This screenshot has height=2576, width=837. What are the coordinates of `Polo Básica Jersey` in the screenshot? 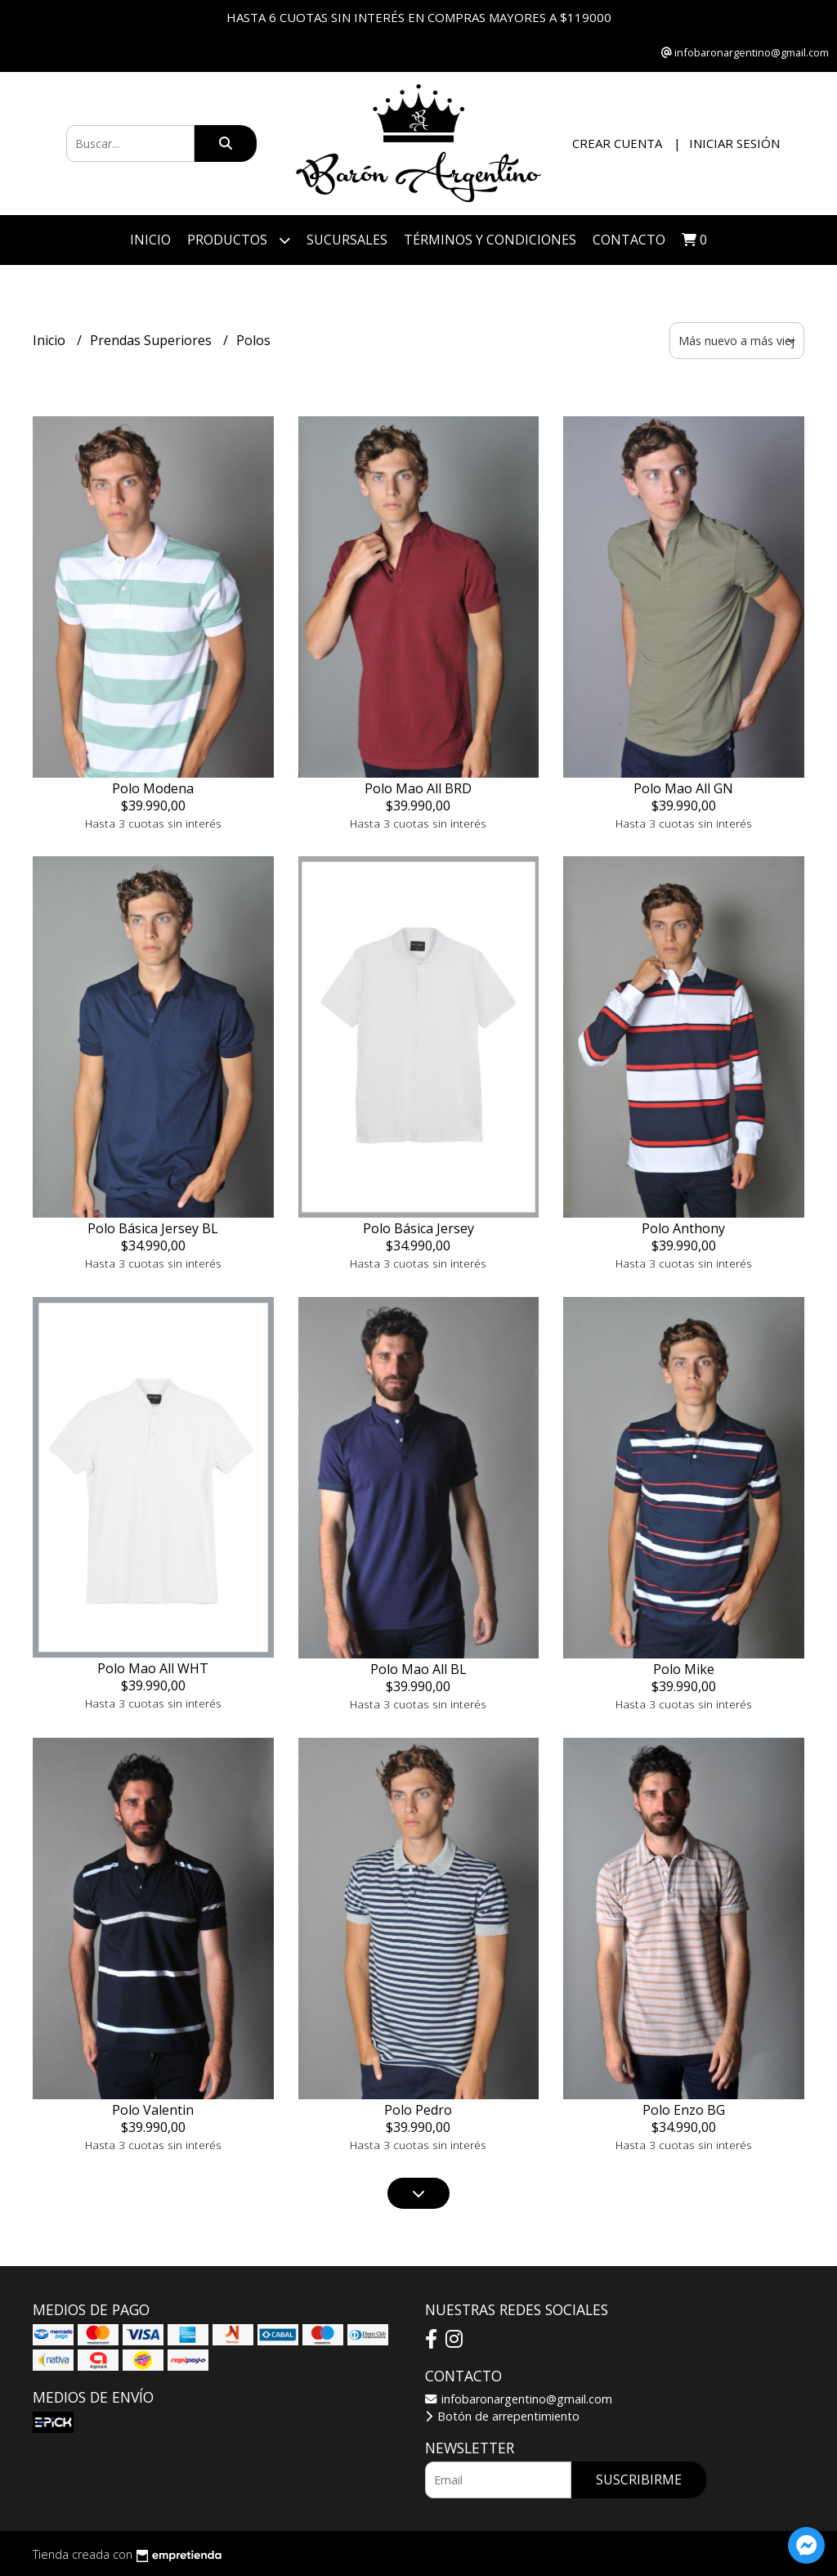 It's located at (418, 1228).